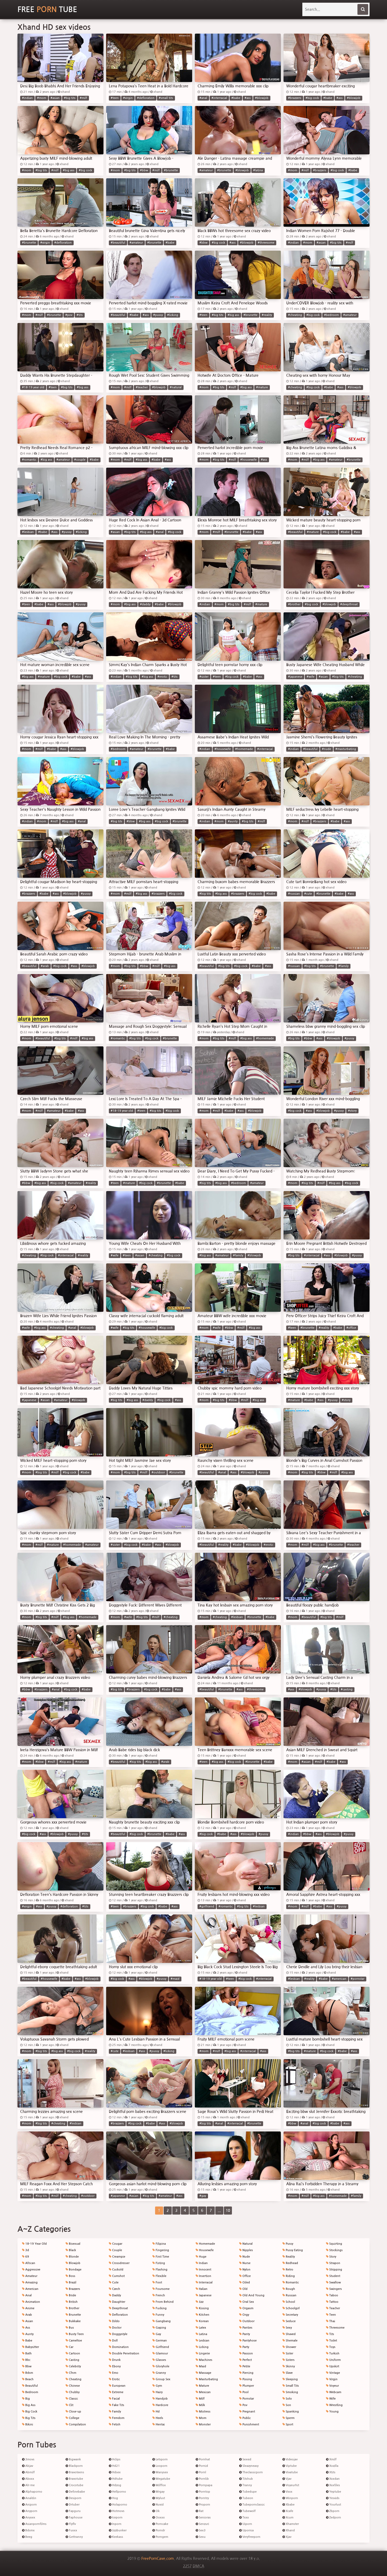  What do you see at coordinates (351, 1327) in the screenshot?
I see `#office` at bounding box center [351, 1327].